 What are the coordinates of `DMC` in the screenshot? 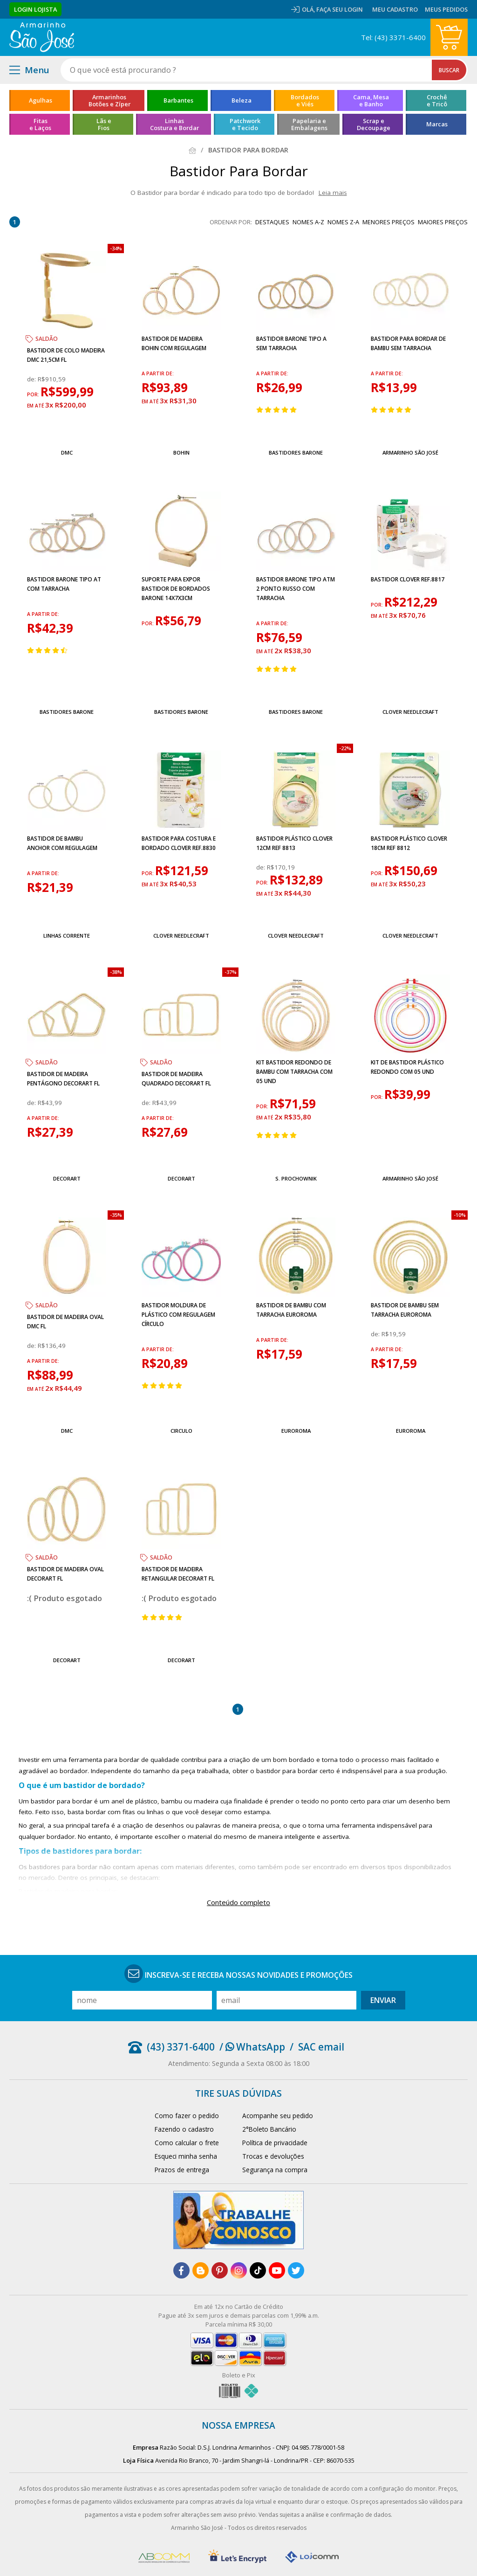 It's located at (67, 452).